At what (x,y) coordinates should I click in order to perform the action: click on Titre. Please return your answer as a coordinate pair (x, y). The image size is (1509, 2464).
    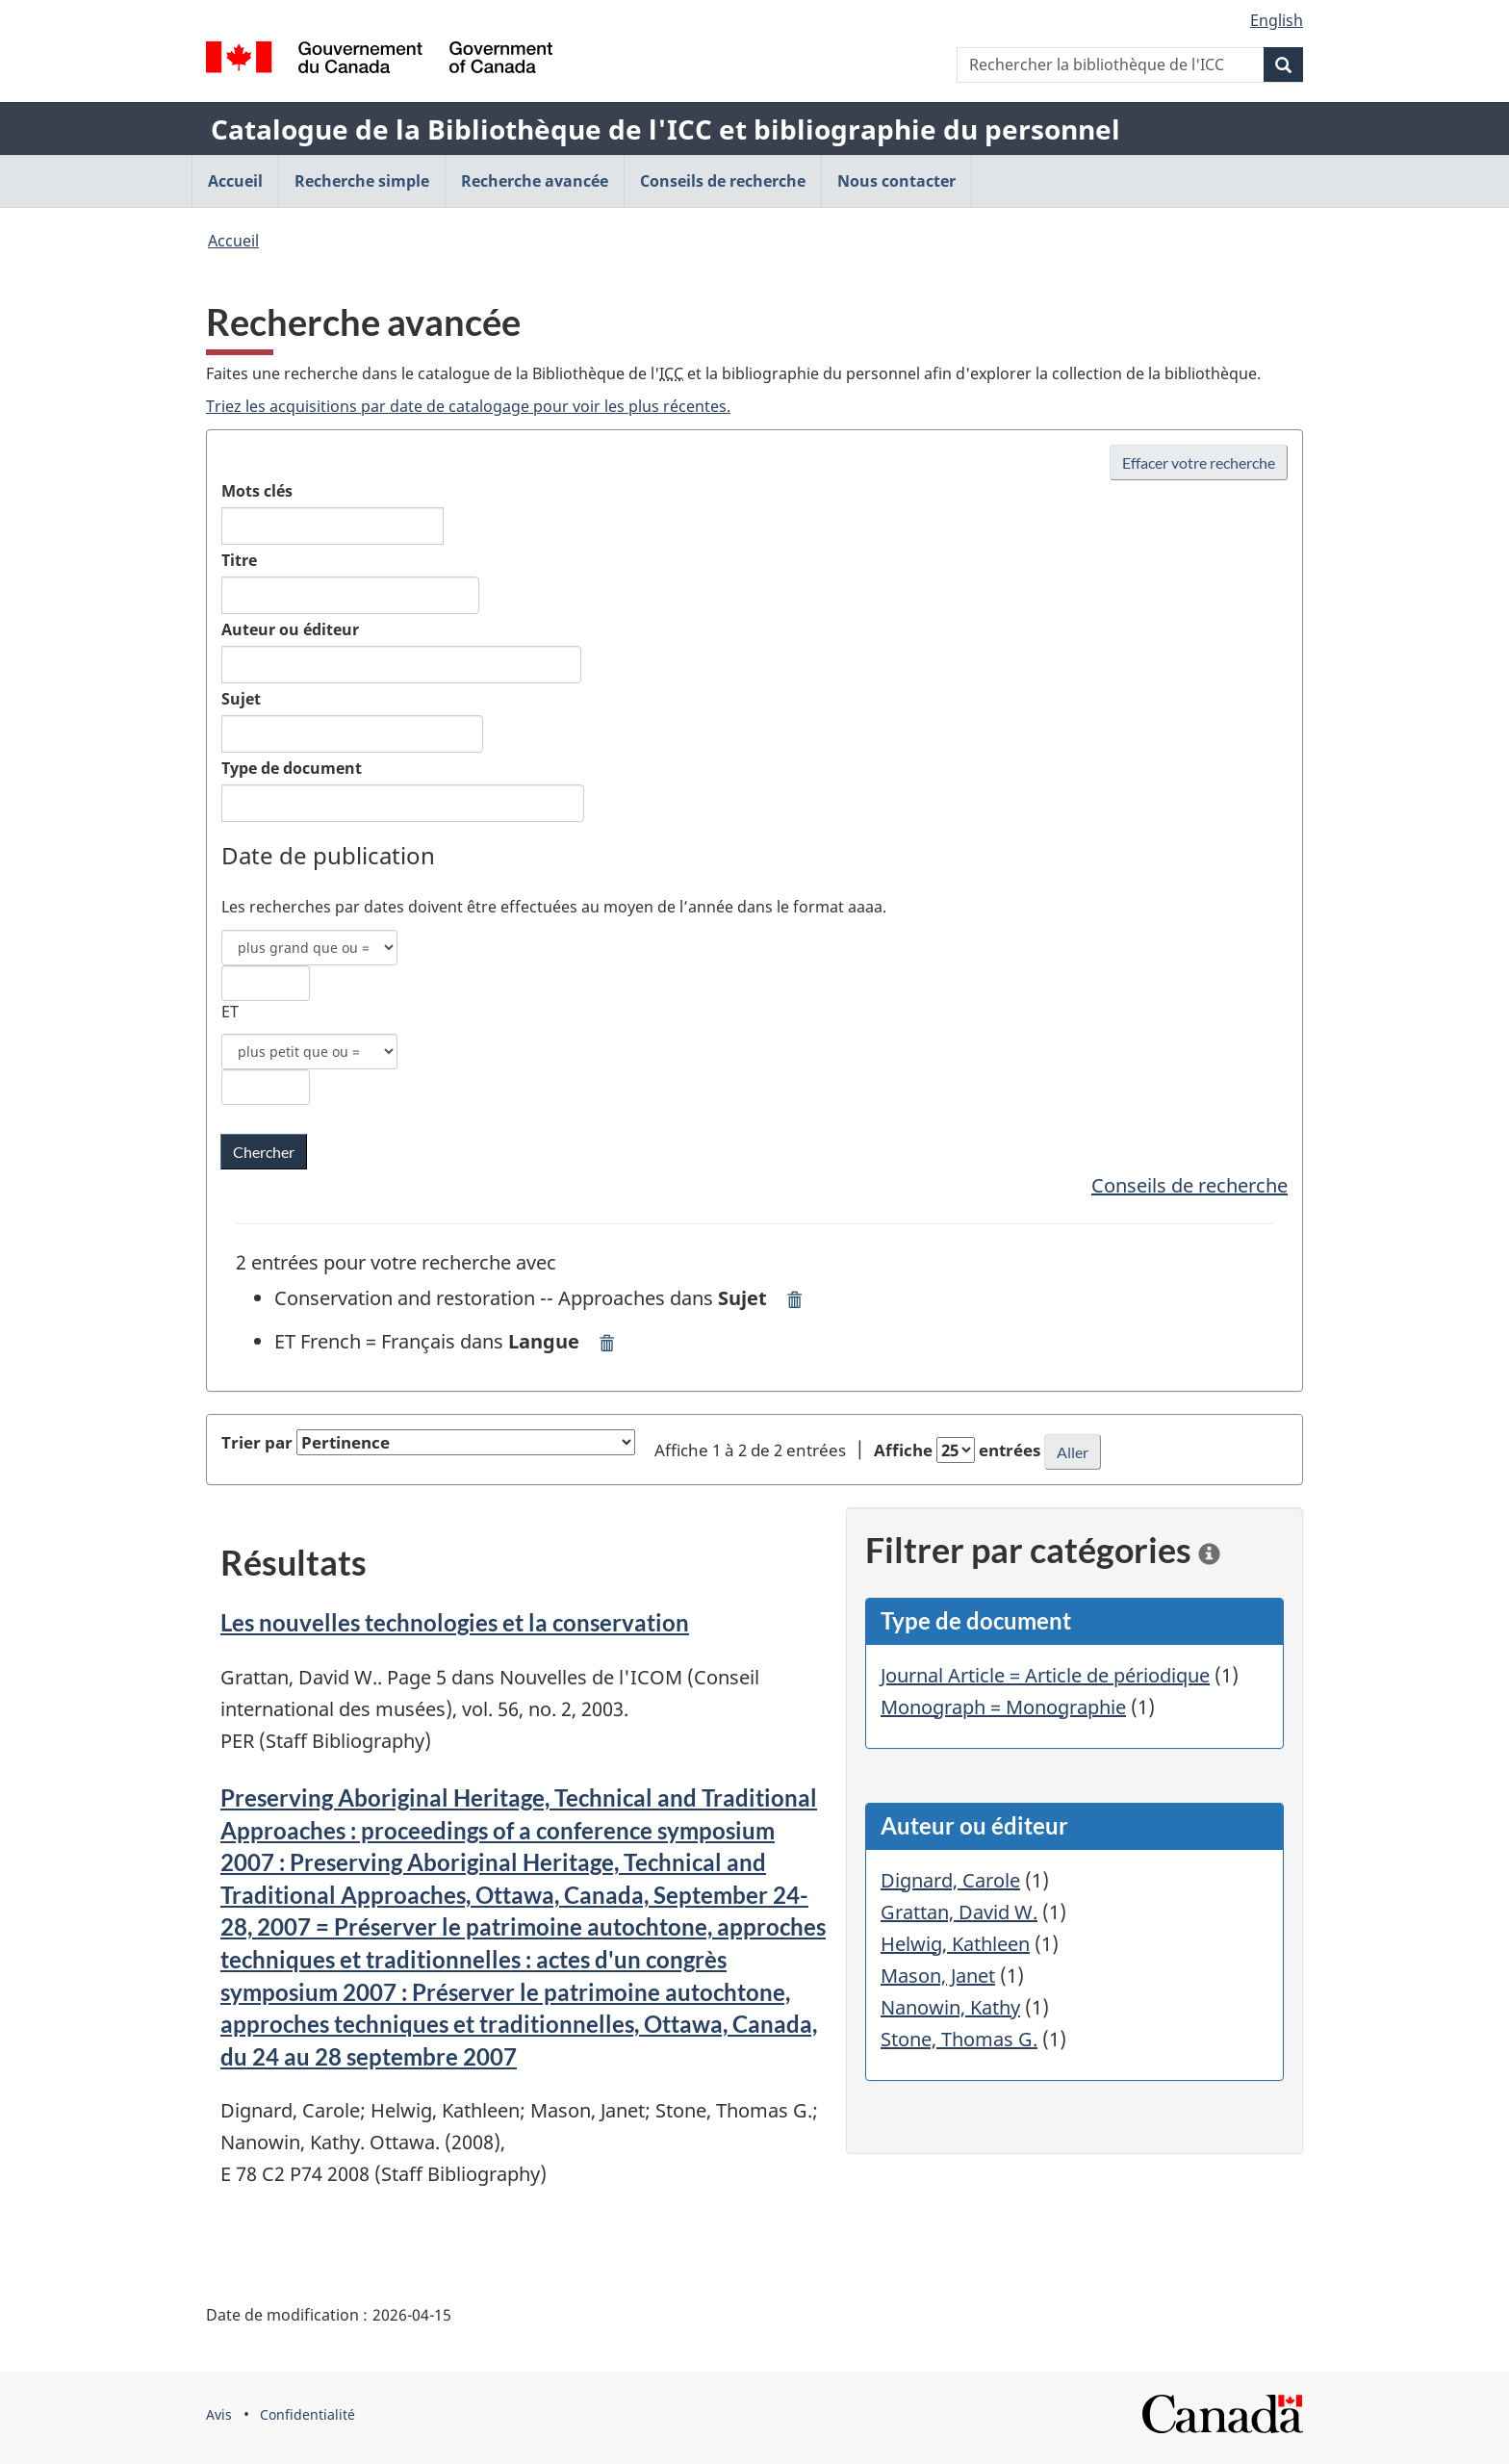
    Looking at the image, I should click on (239, 560).